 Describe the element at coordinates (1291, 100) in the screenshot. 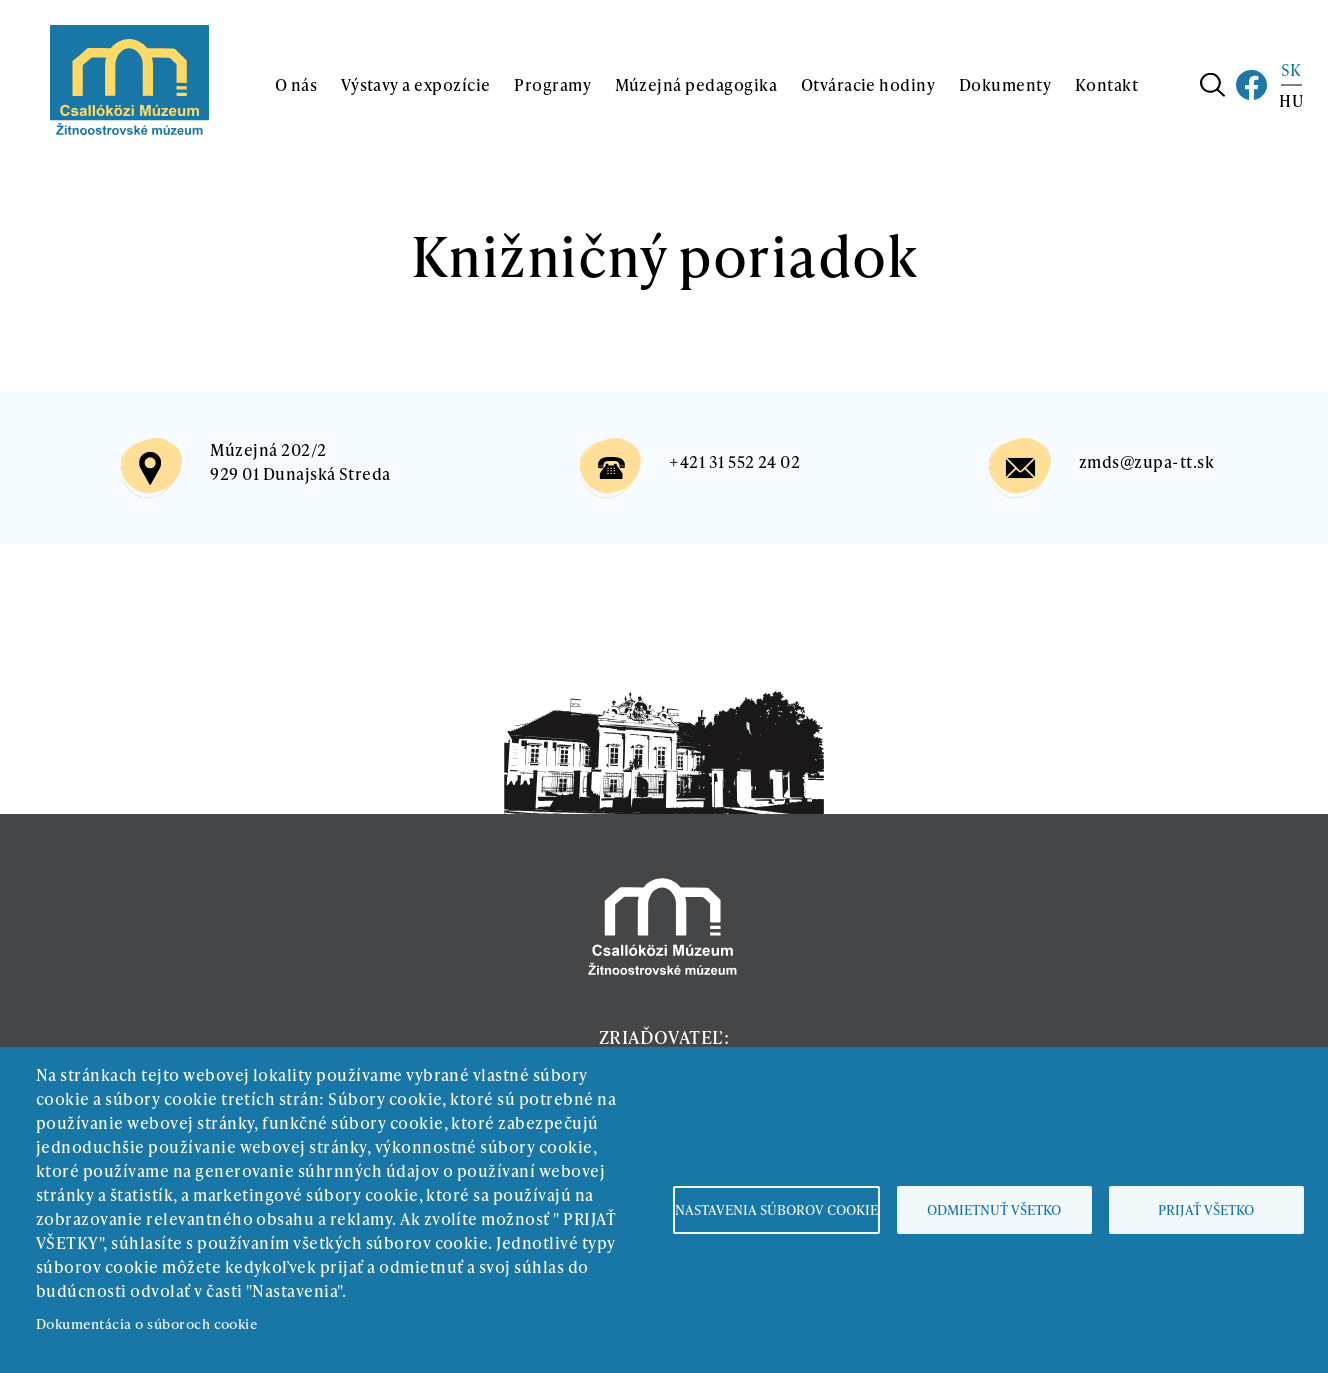

I see `HU` at that location.